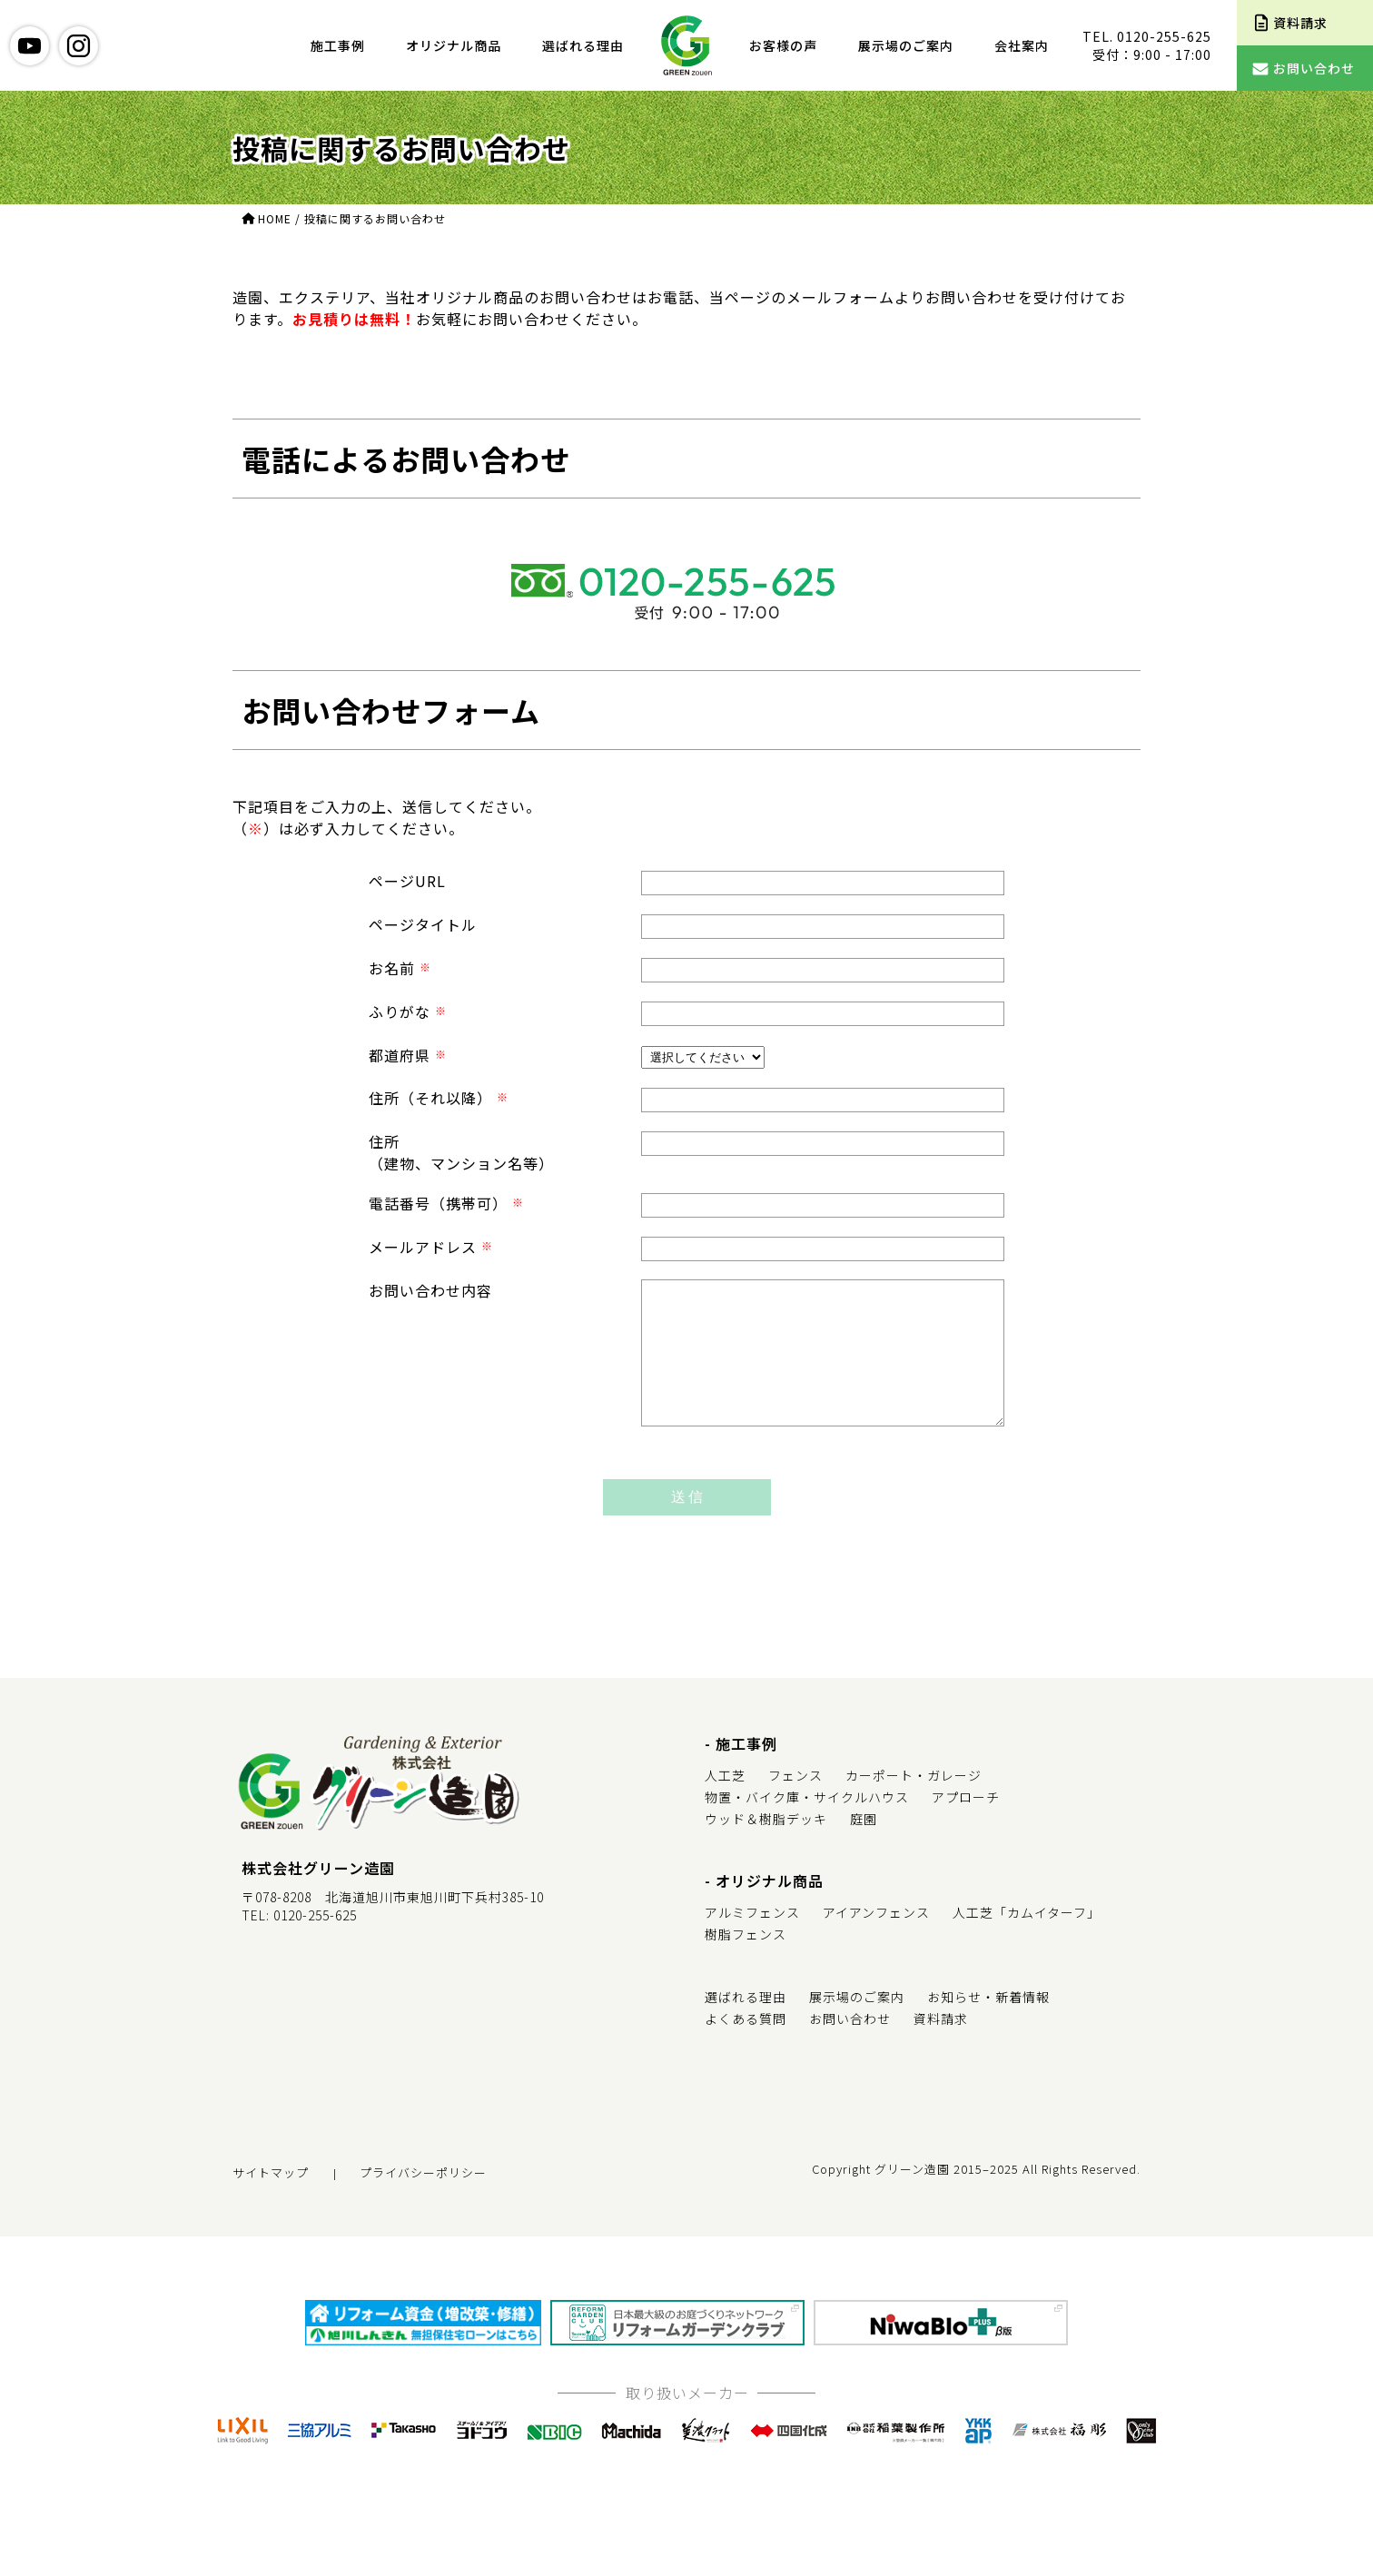  I want to click on お客様の声, so click(783, 45).